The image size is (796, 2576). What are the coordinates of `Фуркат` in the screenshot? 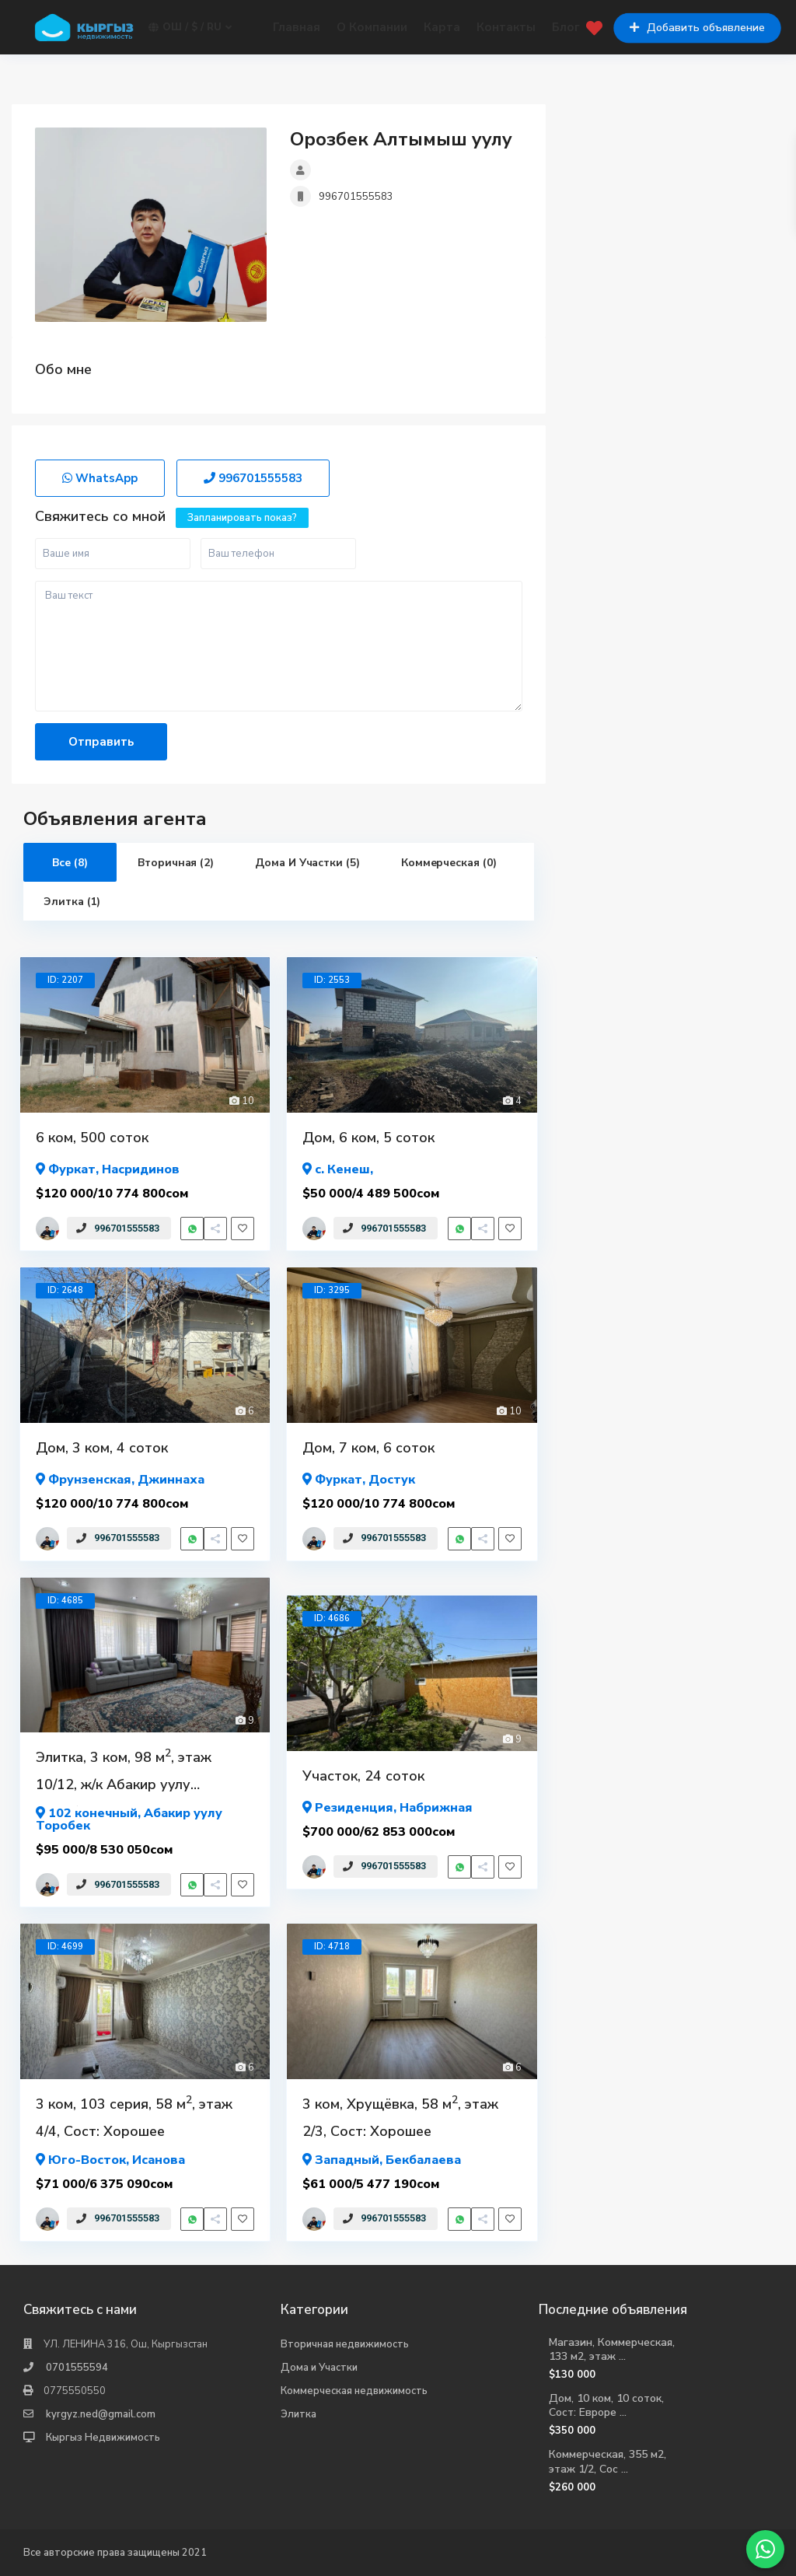 It's located at (72, 1169).